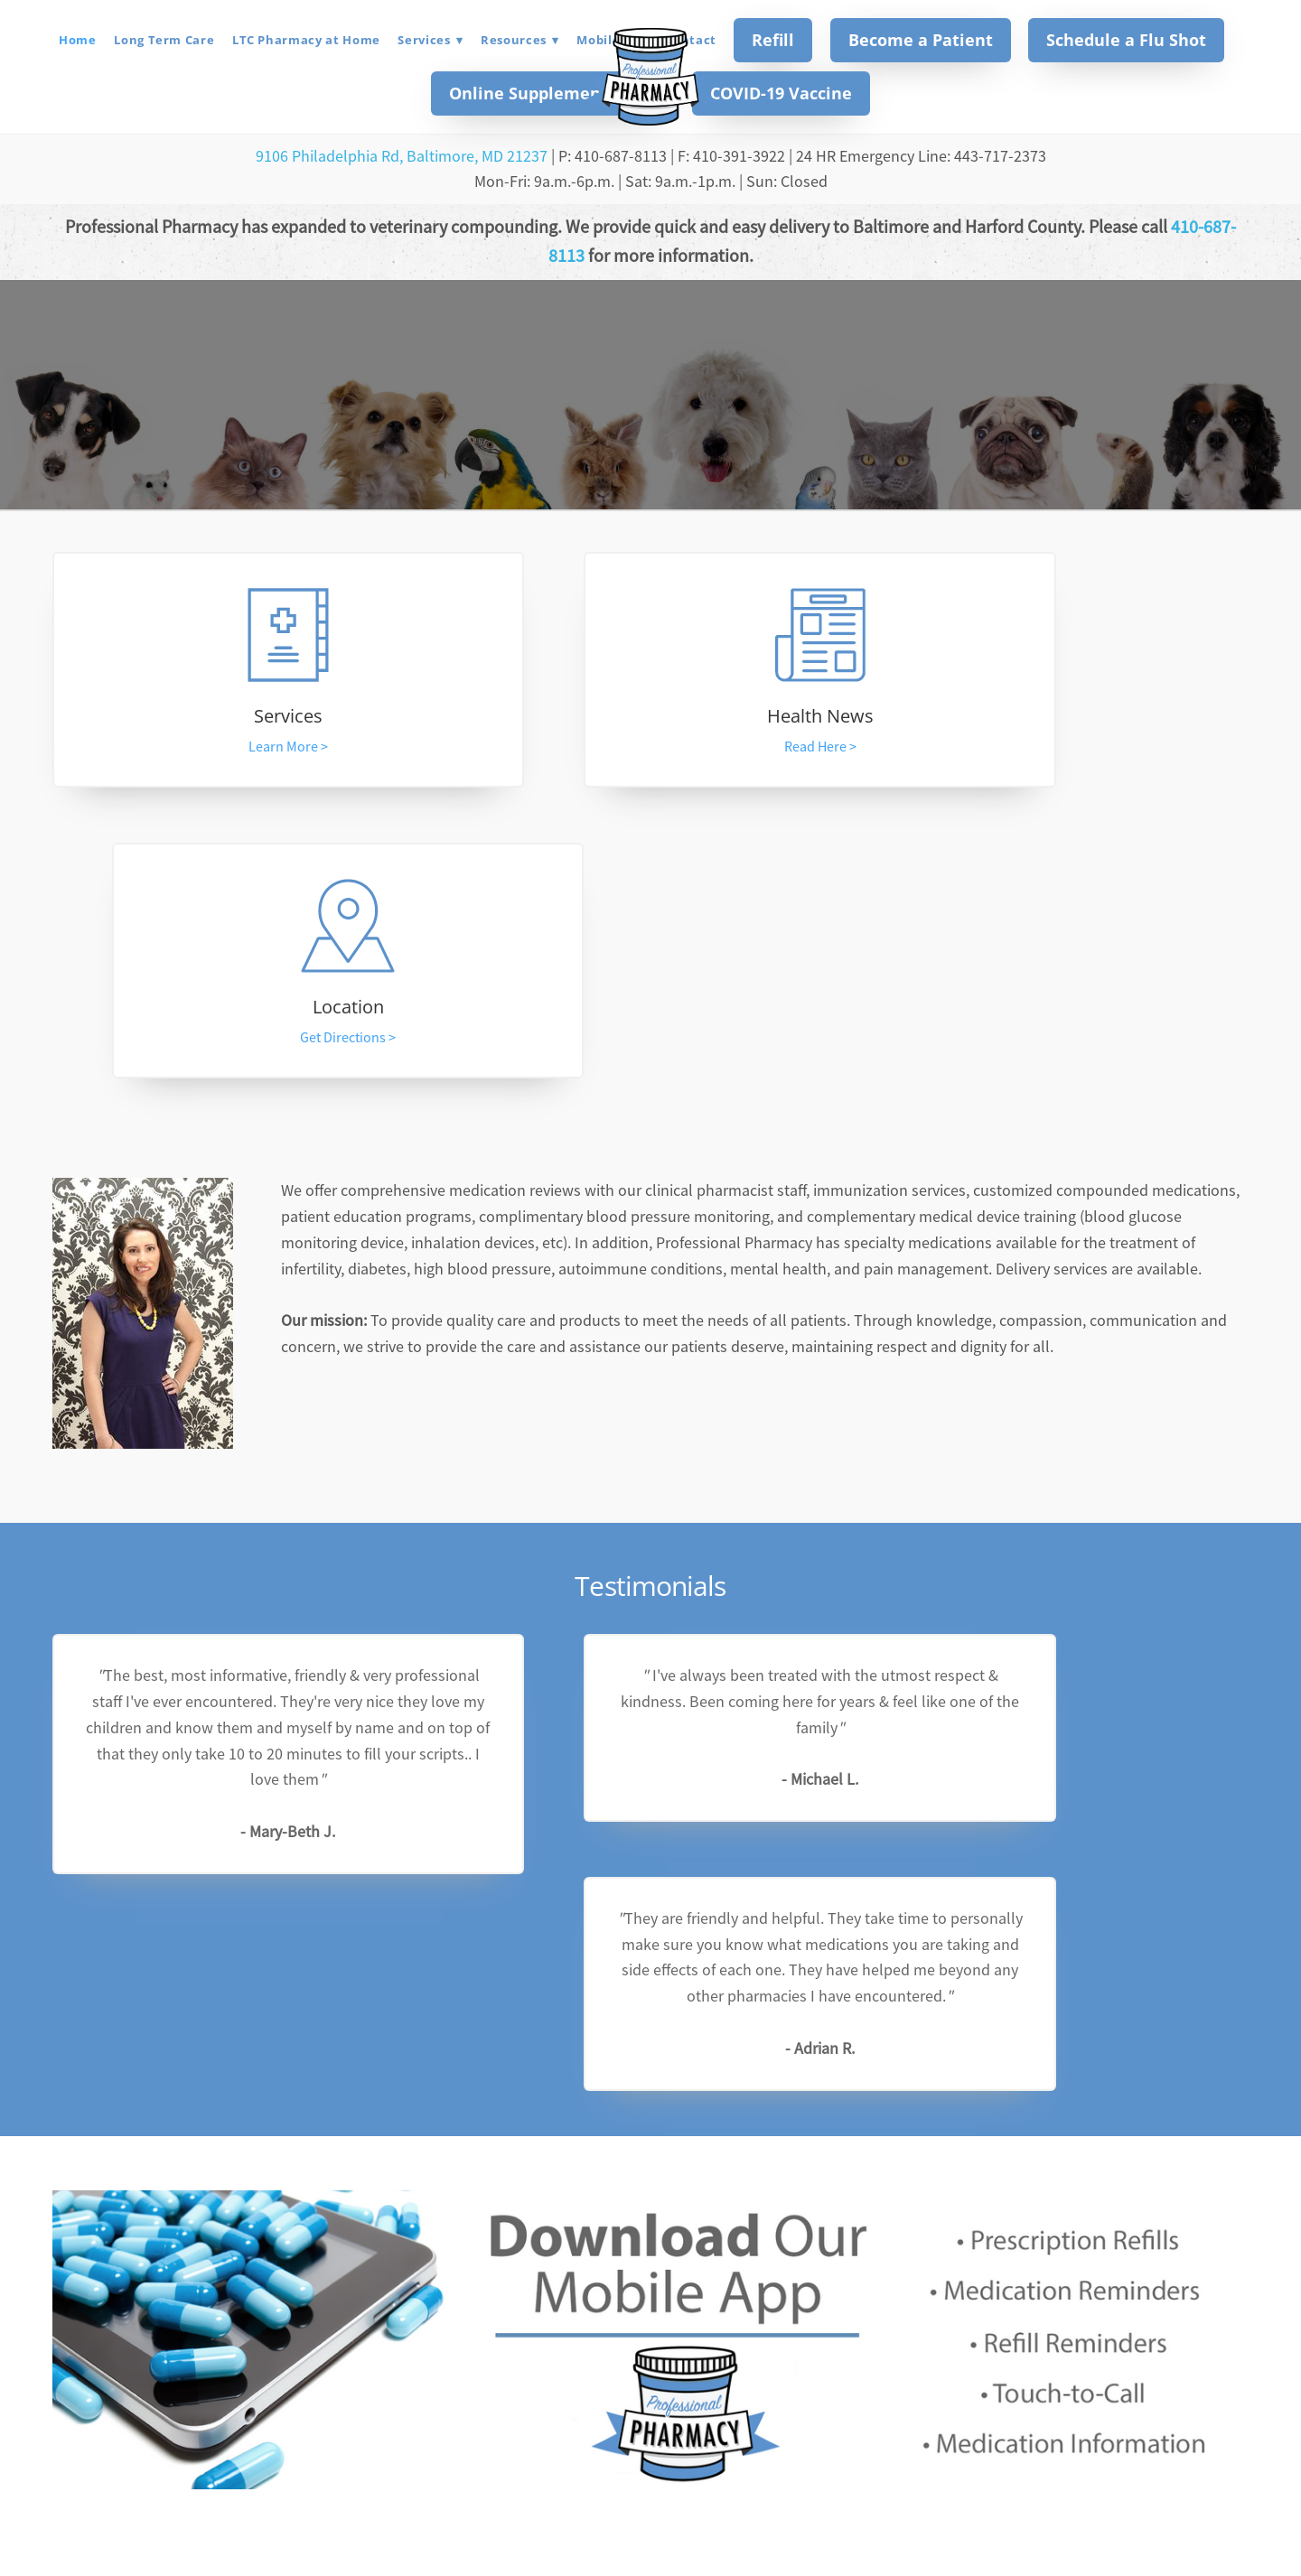 Image resolution: width=1301 pixels, height=2576 pixels. Describe the element at coordinates (552, 93) in the screenshot. I see `Online Supplement Store` at that location.